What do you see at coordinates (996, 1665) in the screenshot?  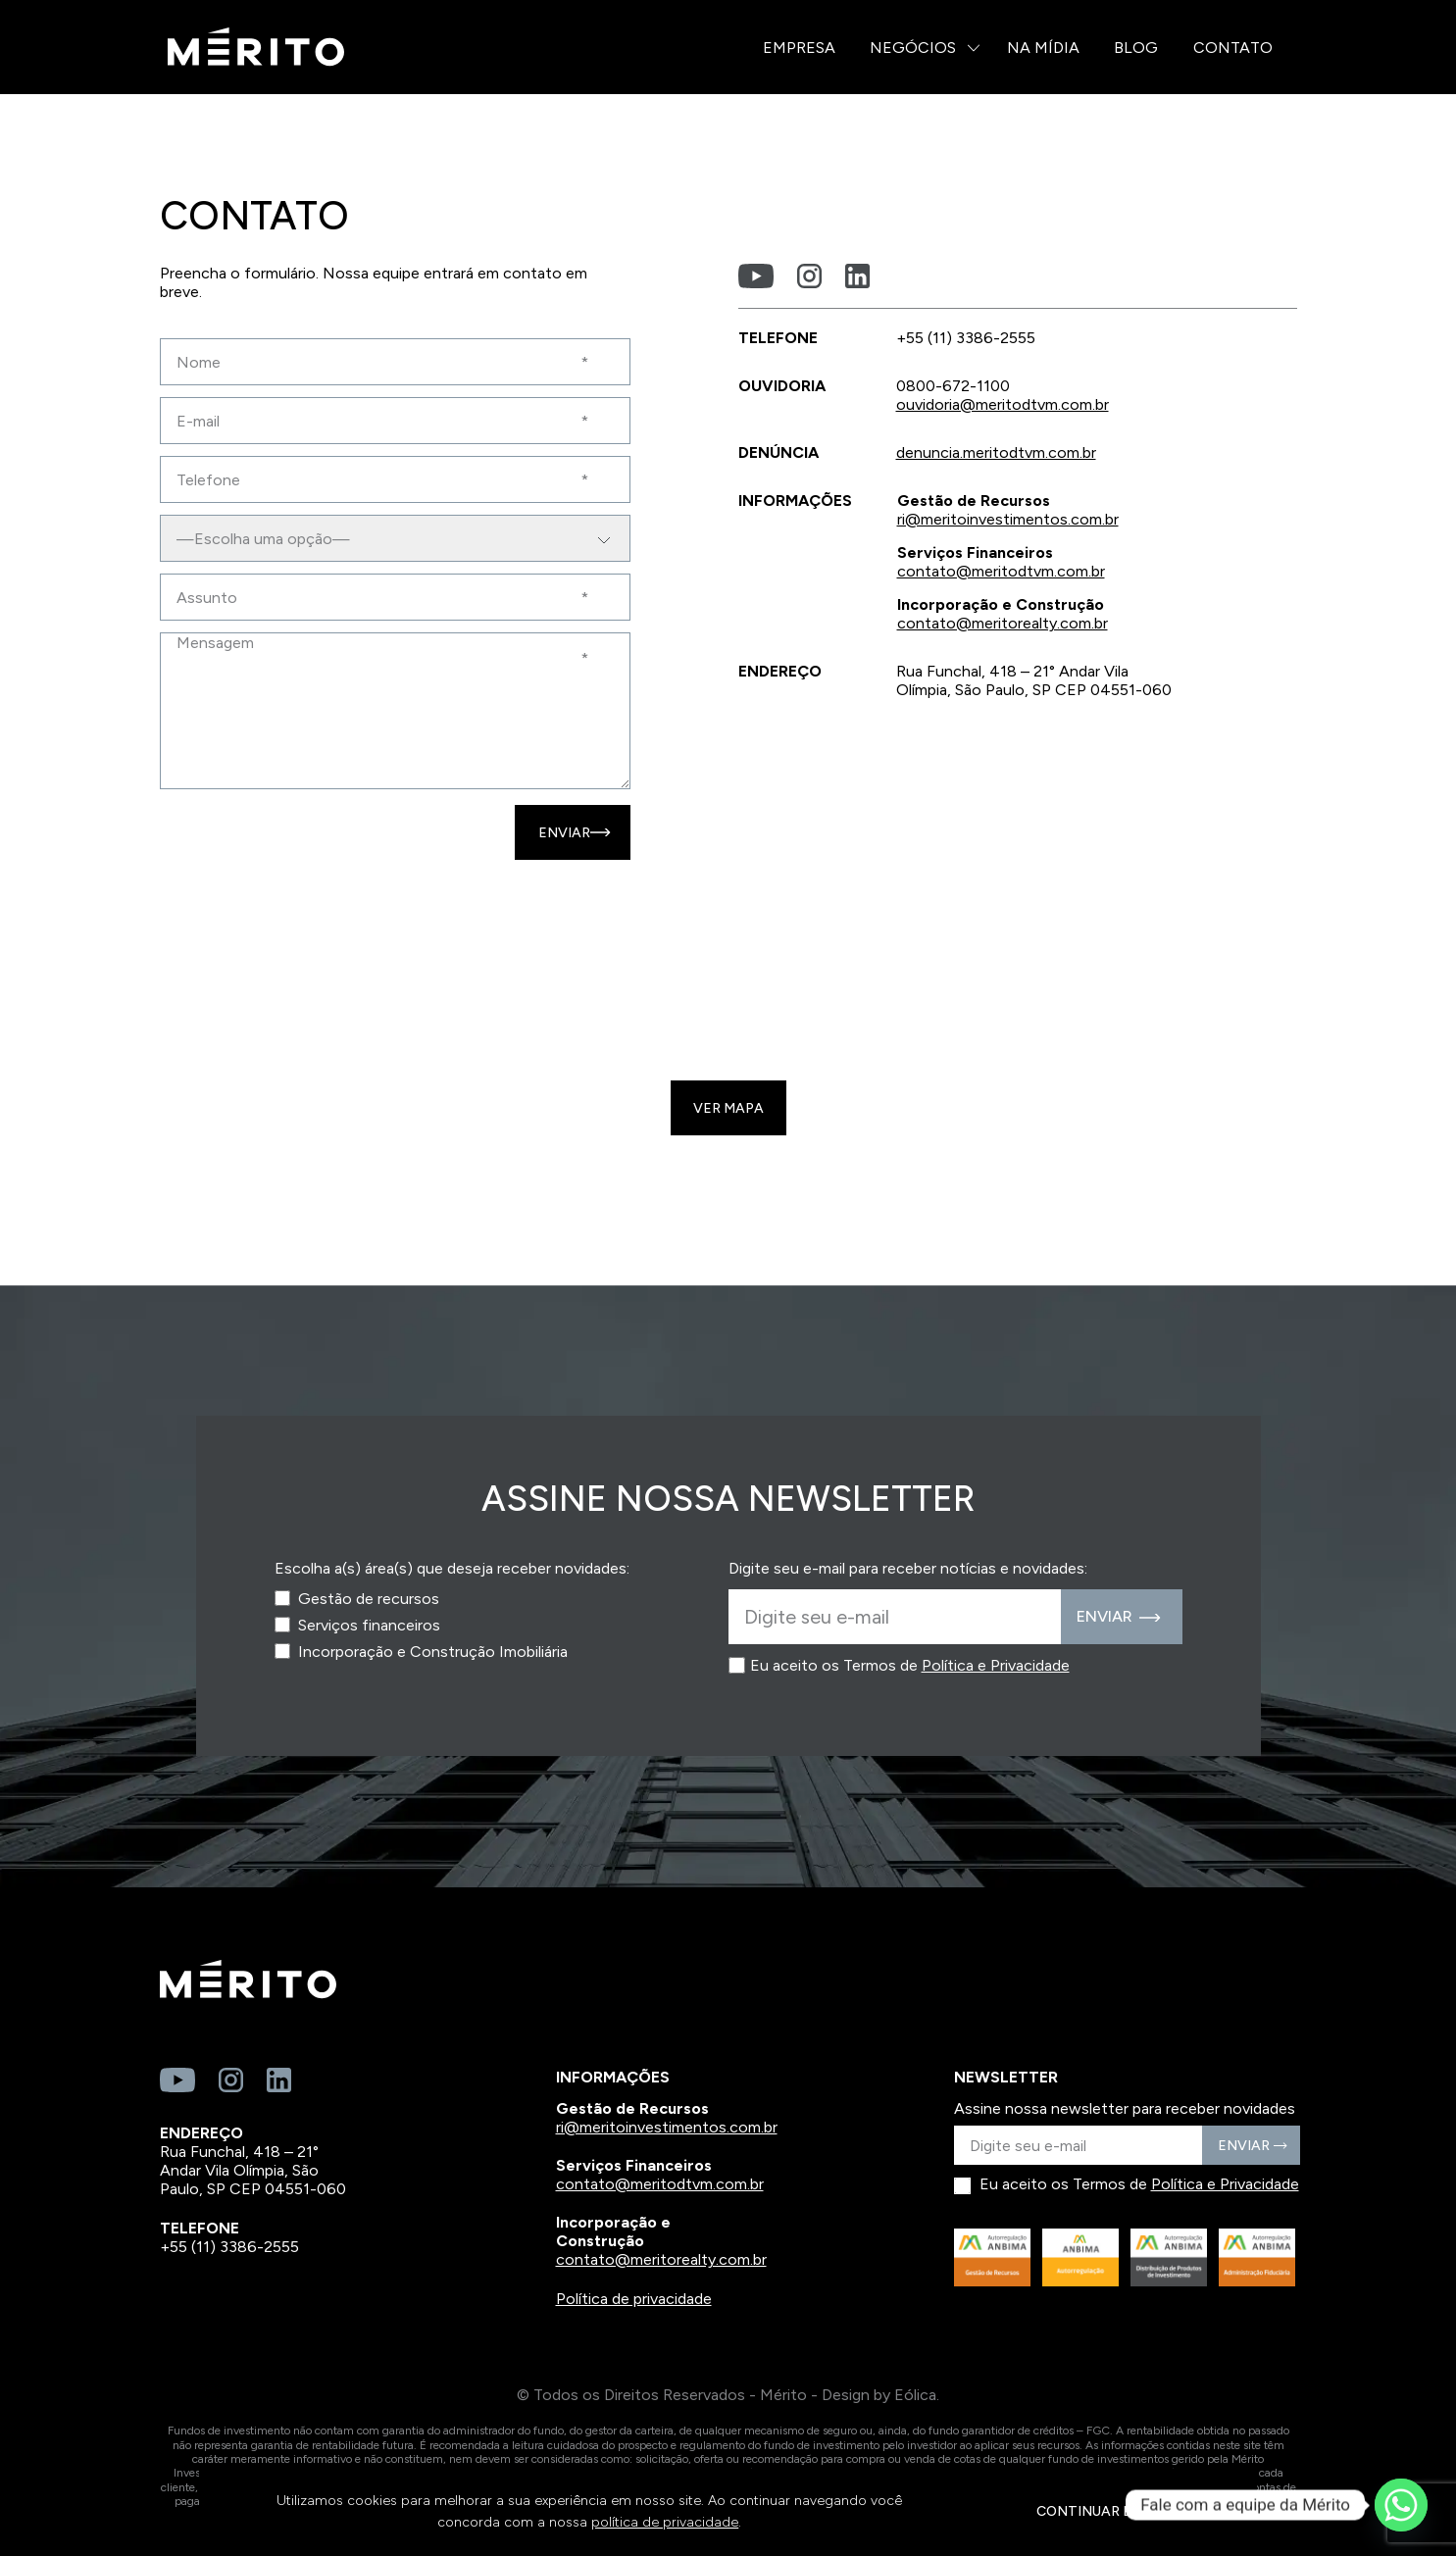 I see `Política e Privacidade` at bounding box center [996, 1665].